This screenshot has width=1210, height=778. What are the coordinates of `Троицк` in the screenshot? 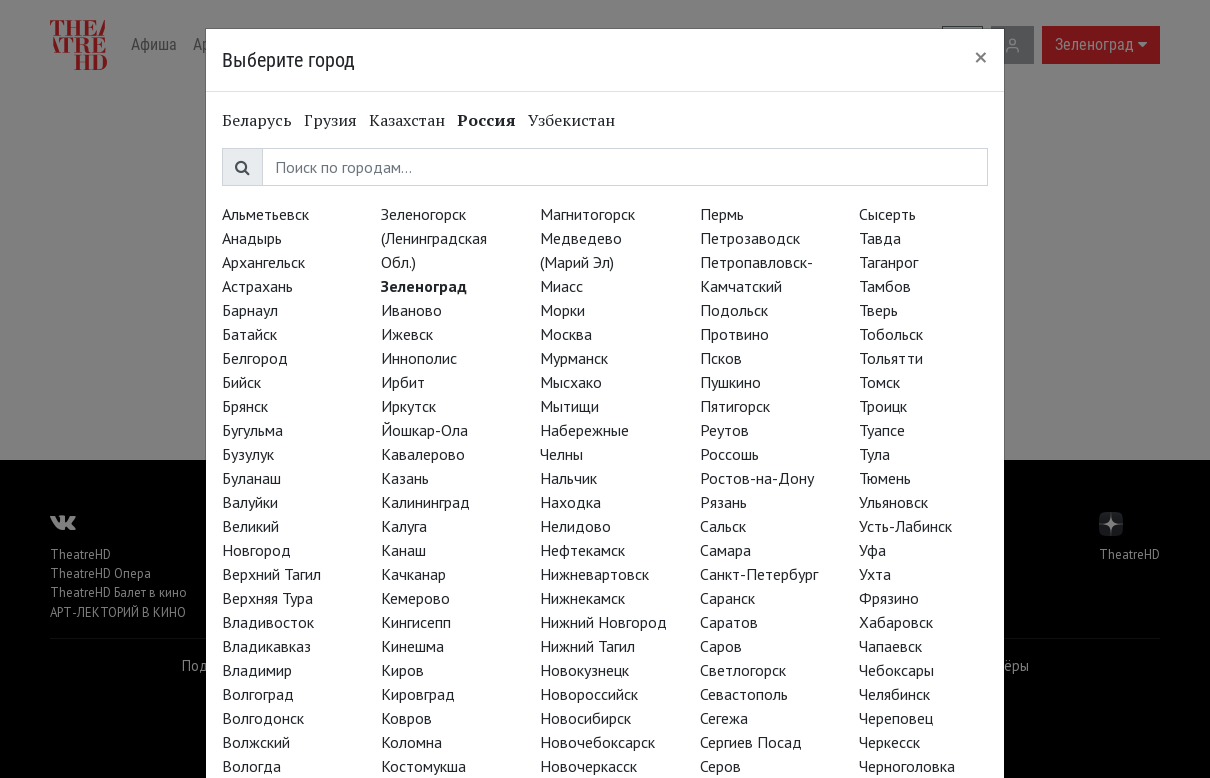 It's located at (883, 406).